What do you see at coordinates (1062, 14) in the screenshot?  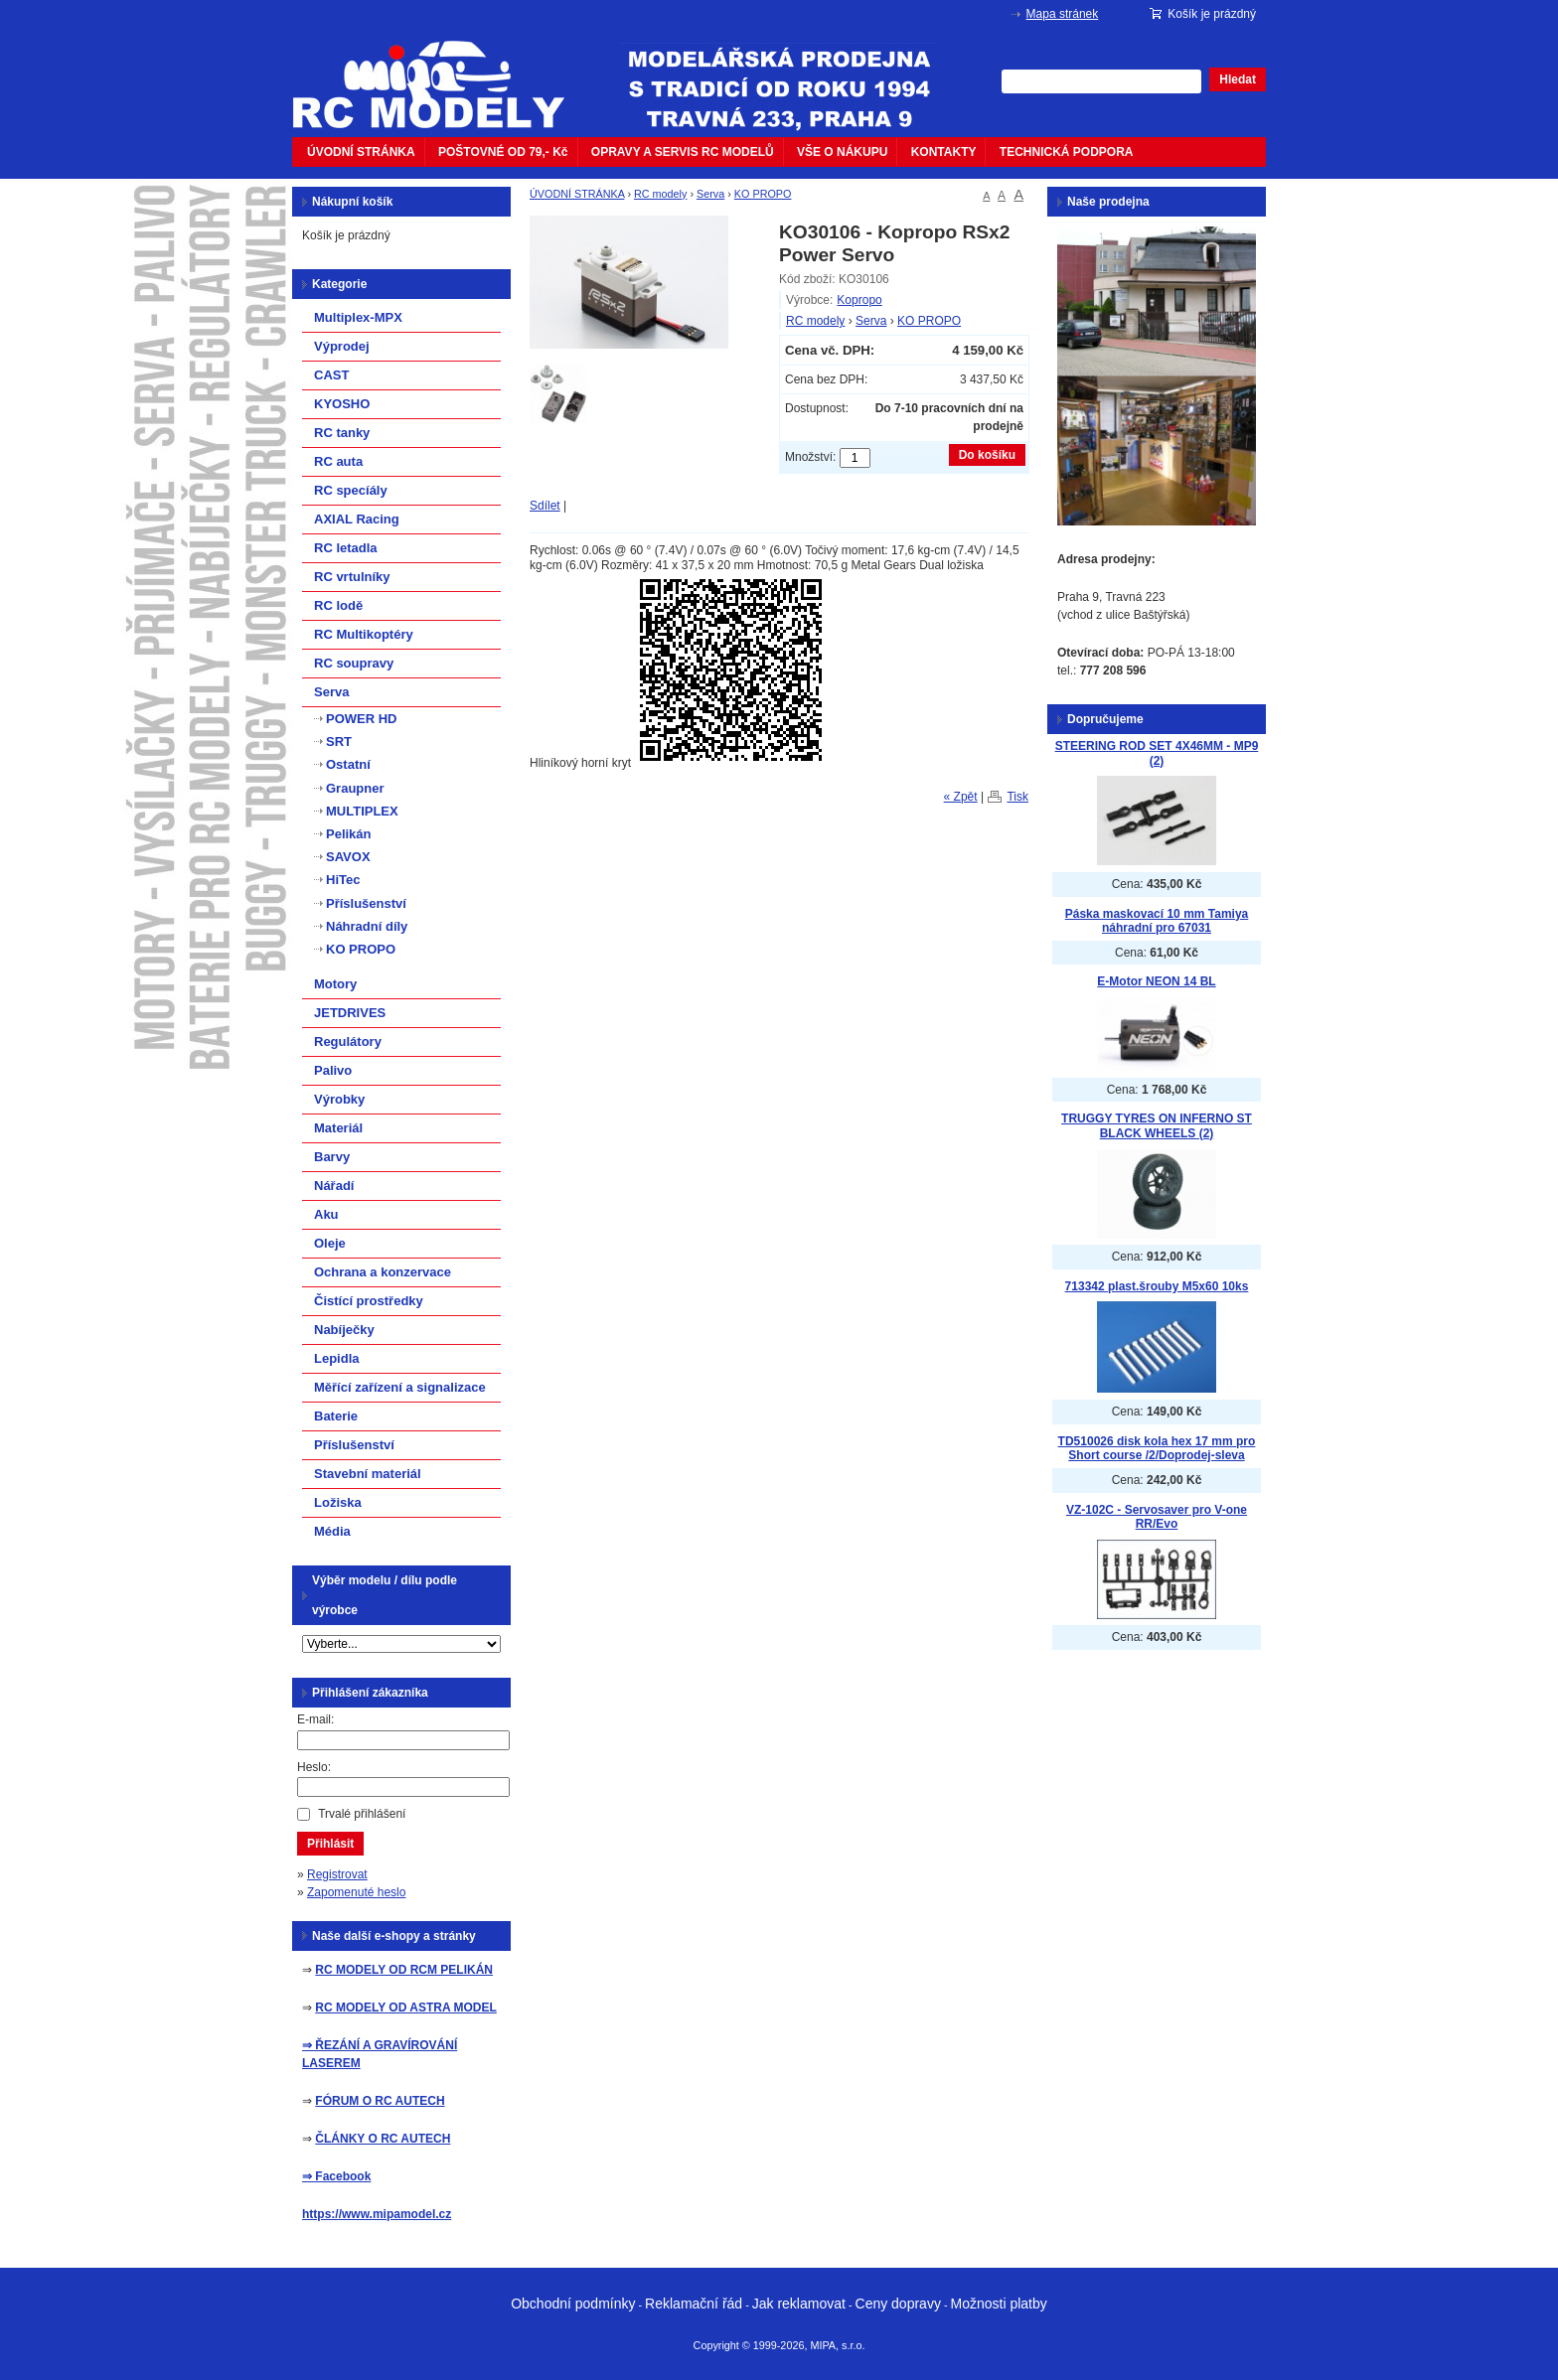 I see `Mapa stránek` at bounding box center [1062, 14].